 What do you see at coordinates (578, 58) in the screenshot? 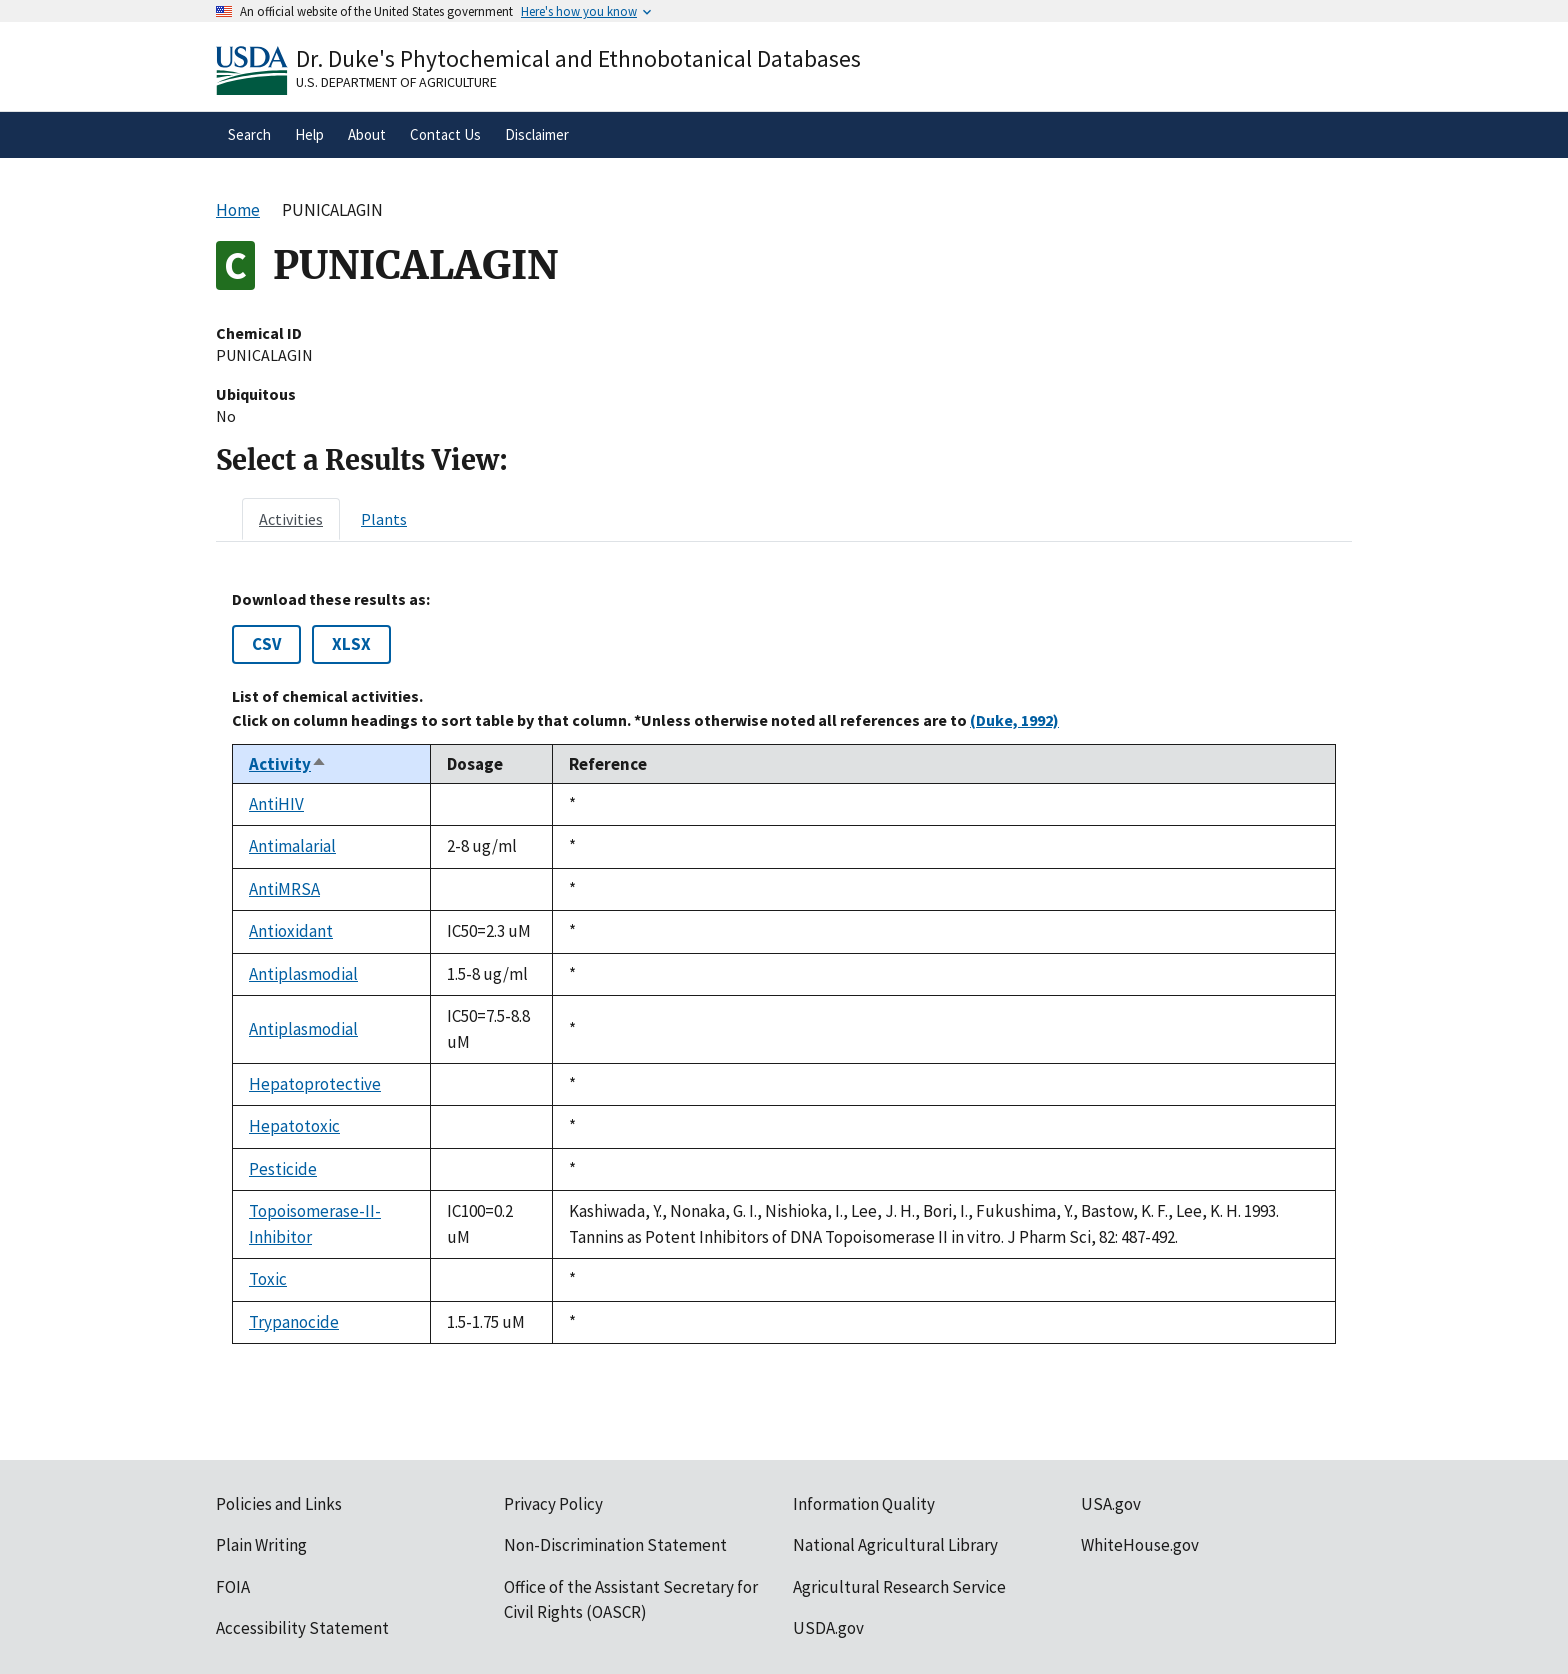
I see `Dr. Duke's Phytochemical and Ethnobotanical Databases` at bounding box center [578, 58].